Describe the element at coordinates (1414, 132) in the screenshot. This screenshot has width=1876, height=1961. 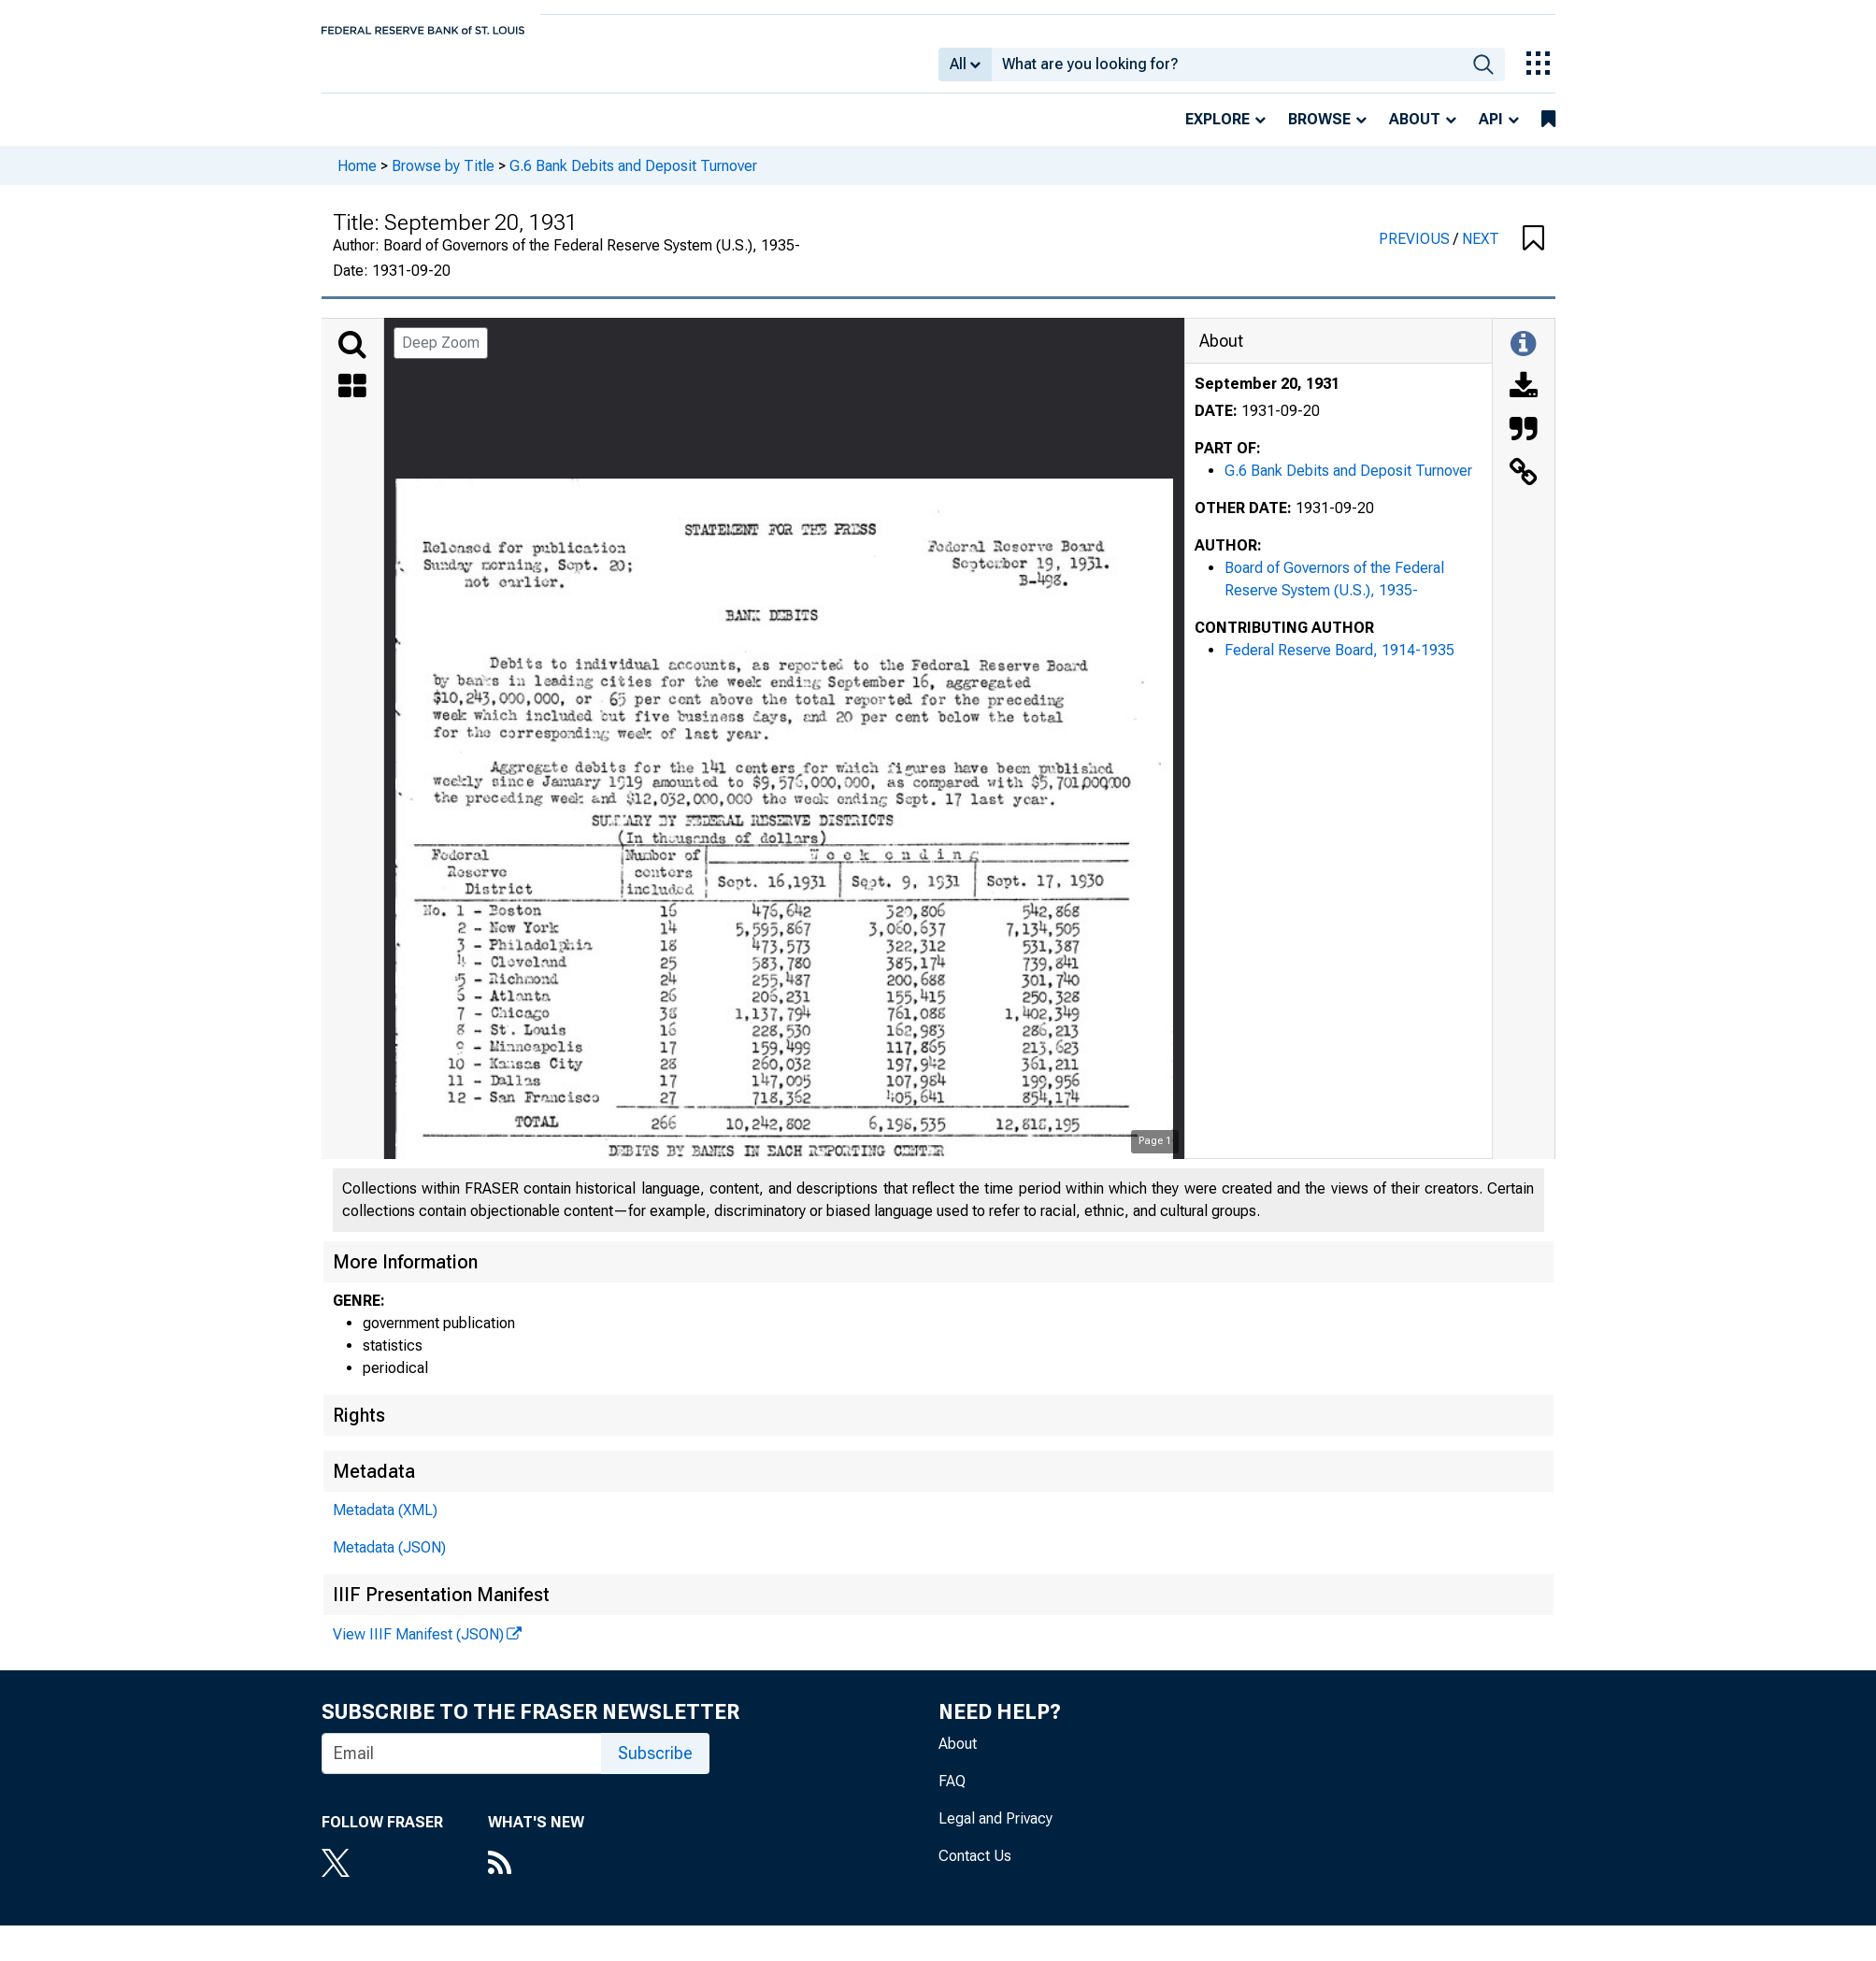
I see `About` at that location.